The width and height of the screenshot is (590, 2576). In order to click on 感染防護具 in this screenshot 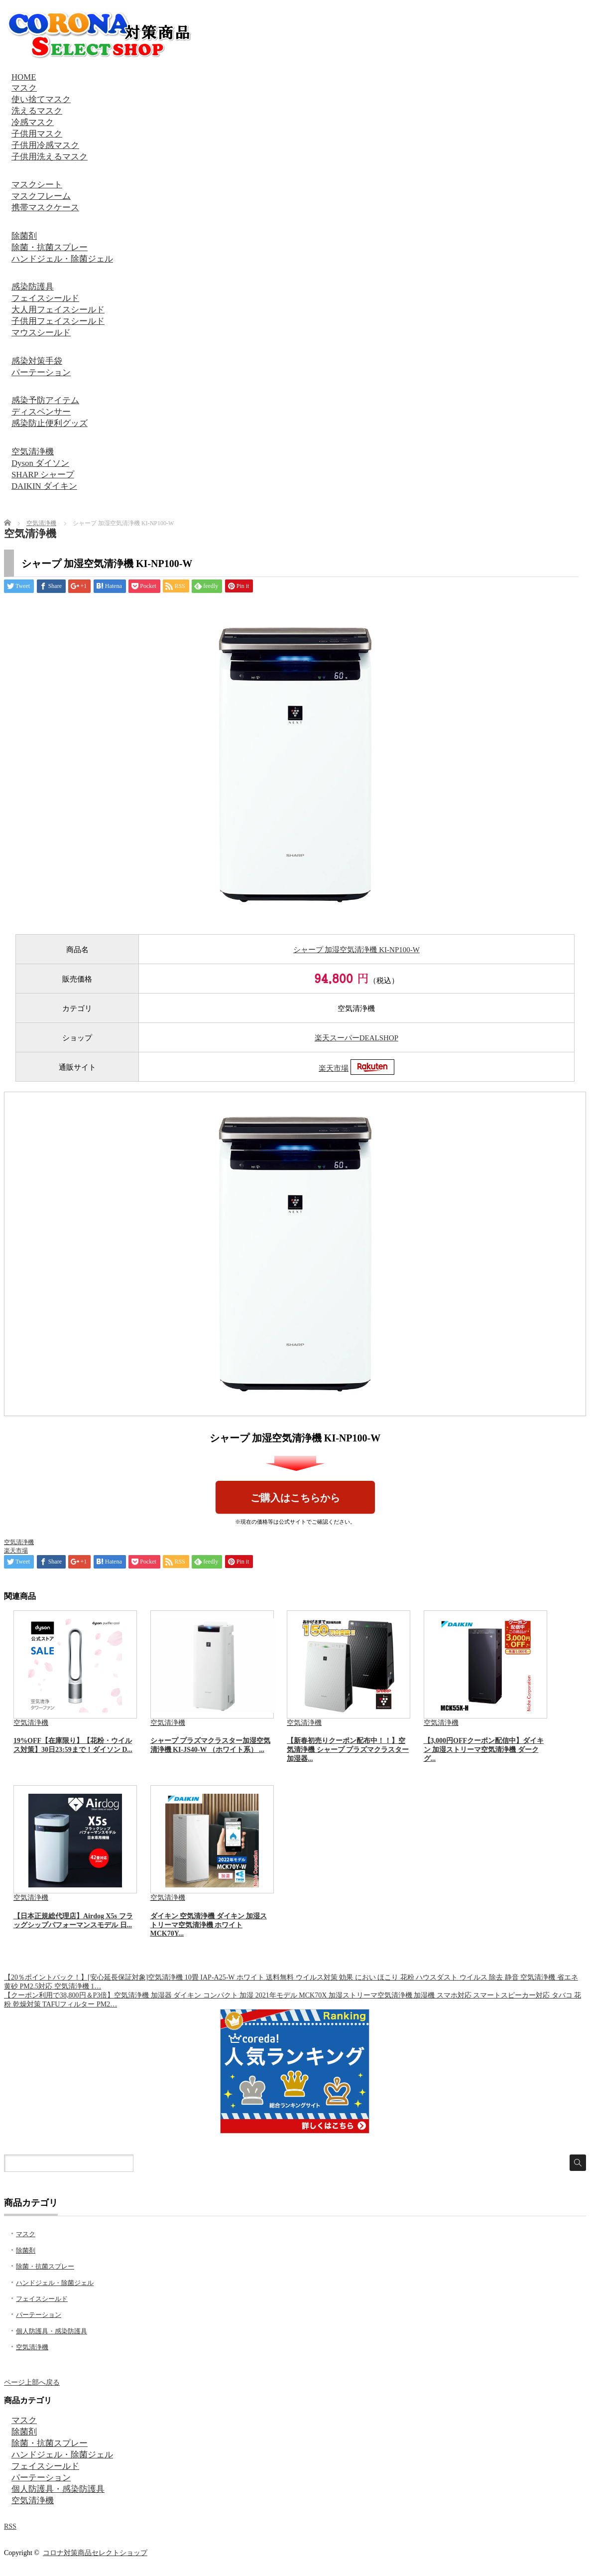, I will do `click(32, 286)`.